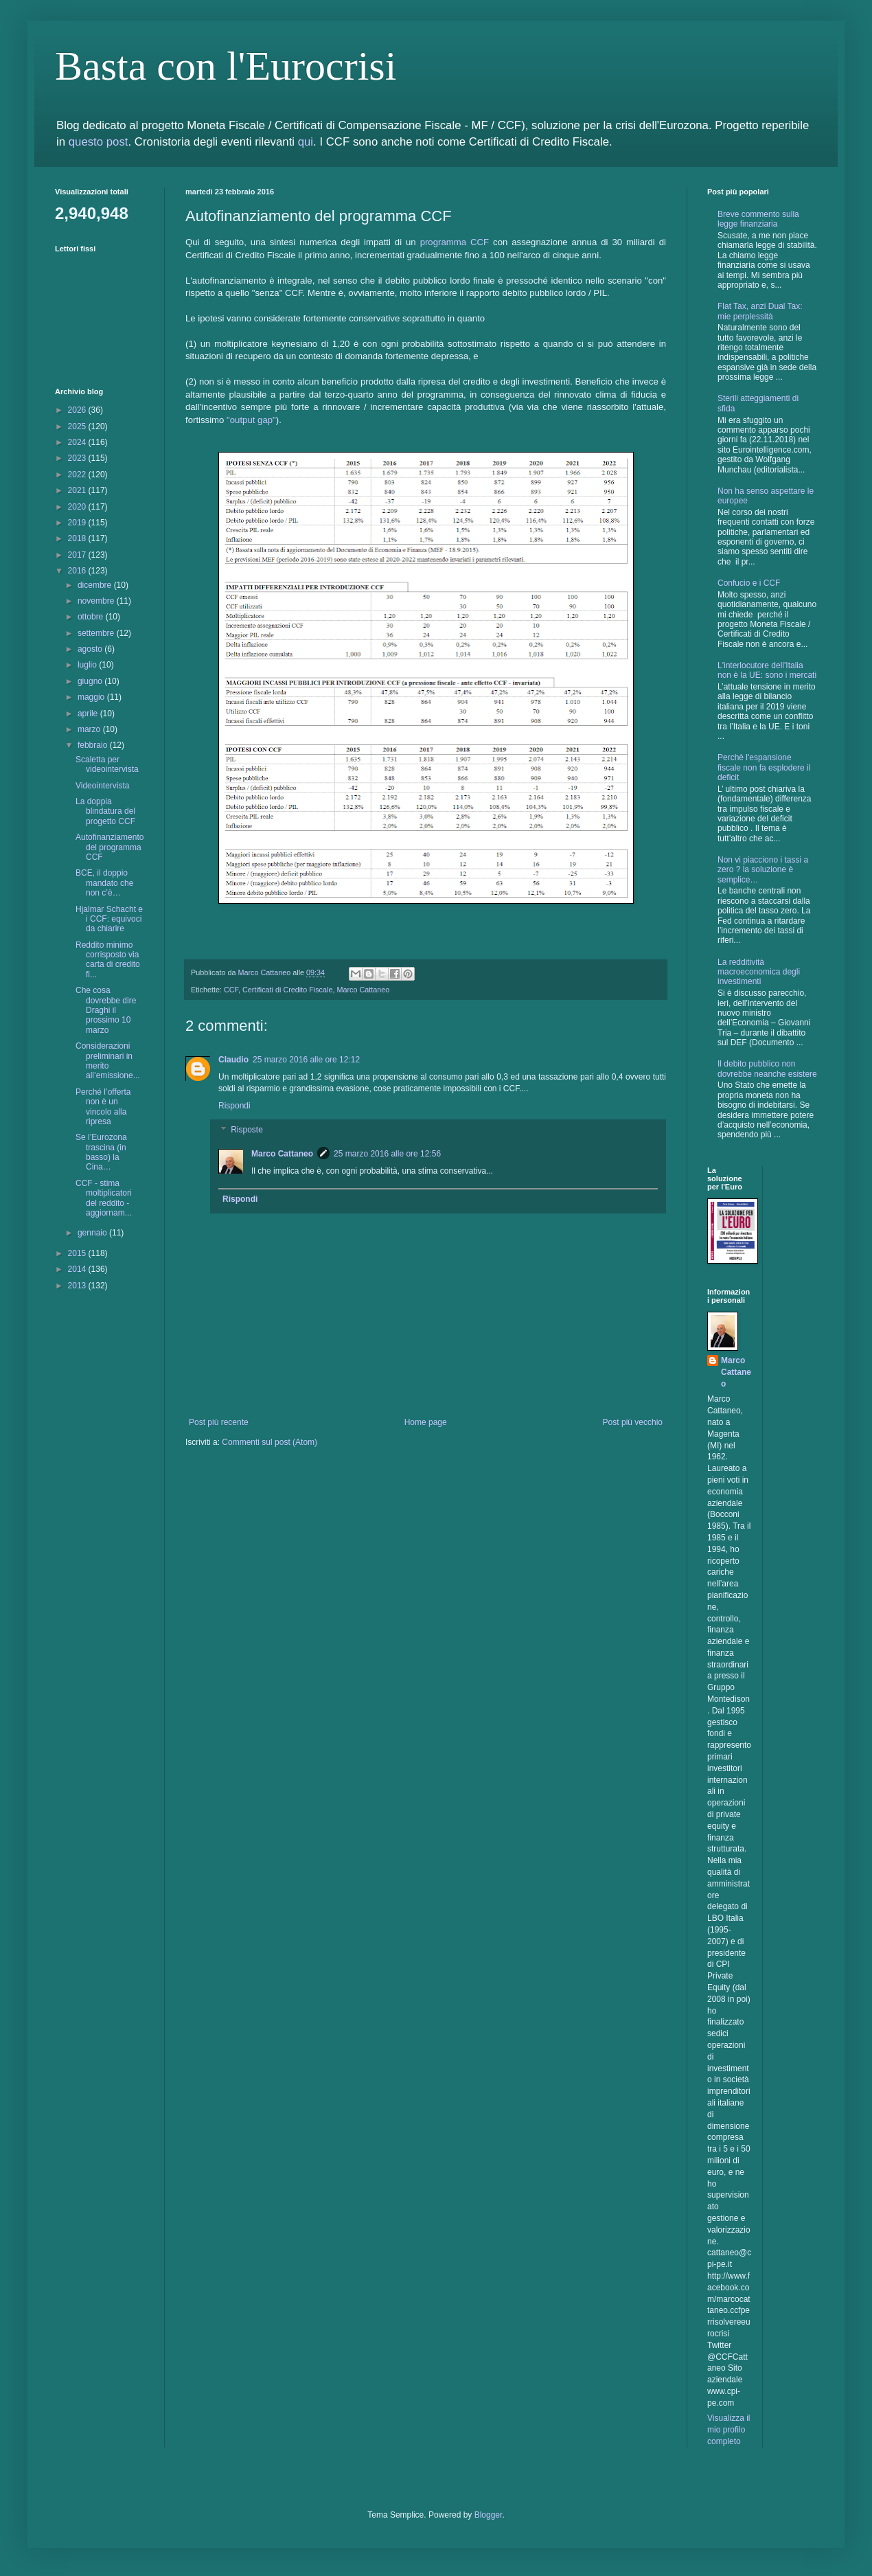  Describe the element at coordinates (92, 617) in the screenshot. I see `ottobre` at that location.